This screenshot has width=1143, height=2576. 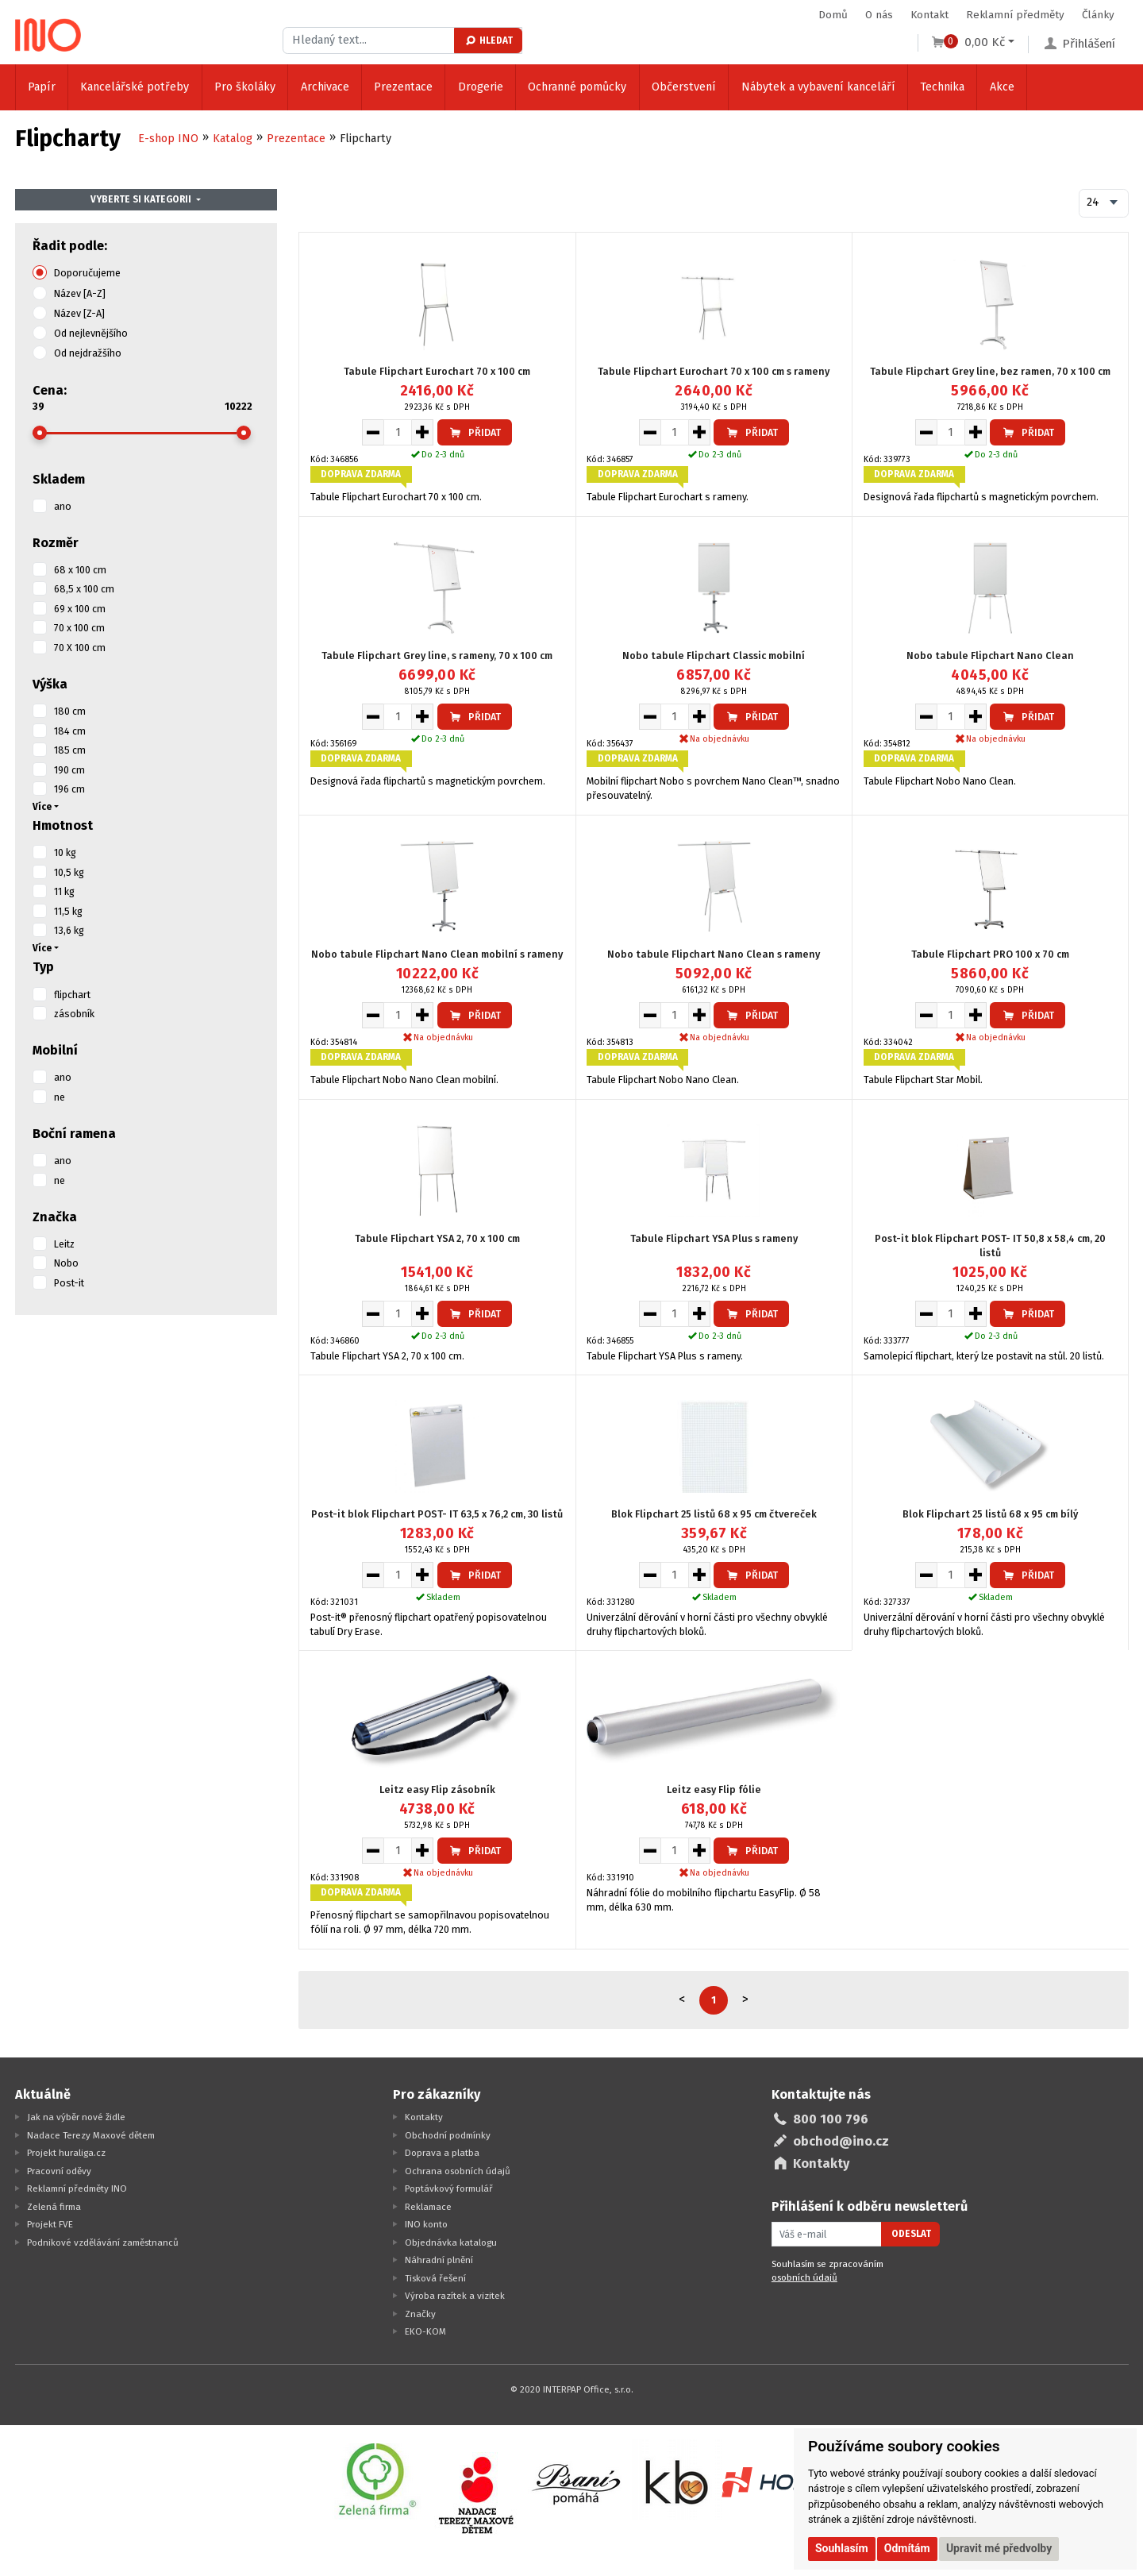 What do you see at coordinates (436, 655) in the screenshot?
I see `Tabule Flipchart Grey line, s rameny, 70 x 100 cm` at bounding box center [436, 655].